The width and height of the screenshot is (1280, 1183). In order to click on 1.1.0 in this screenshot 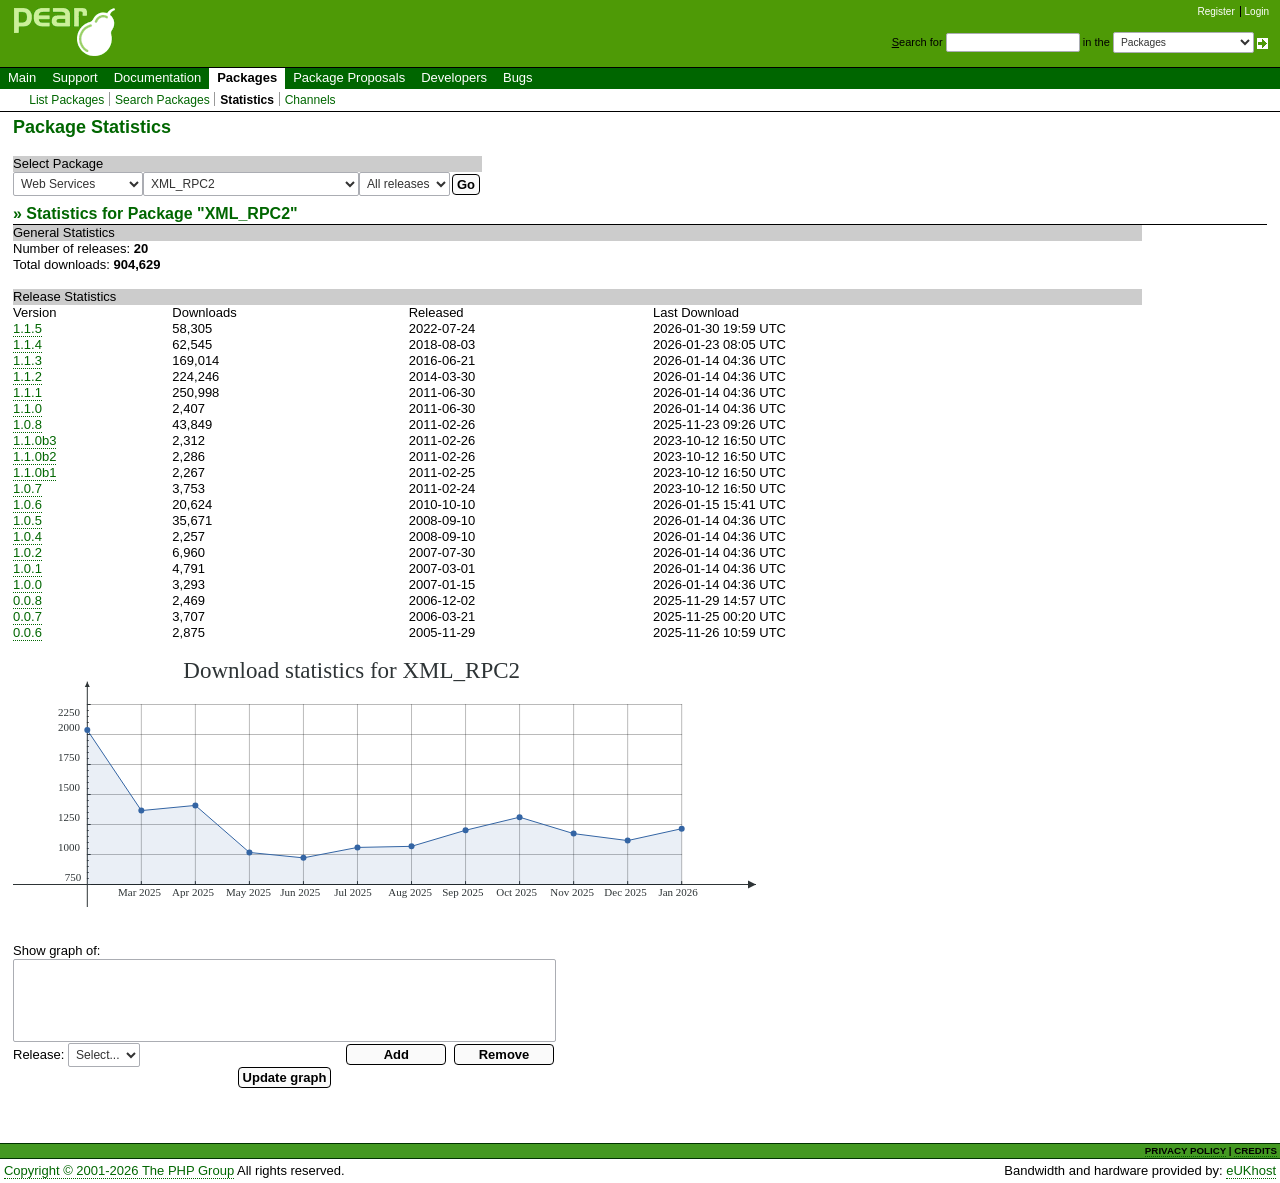, I will do `click(27, 408)`.